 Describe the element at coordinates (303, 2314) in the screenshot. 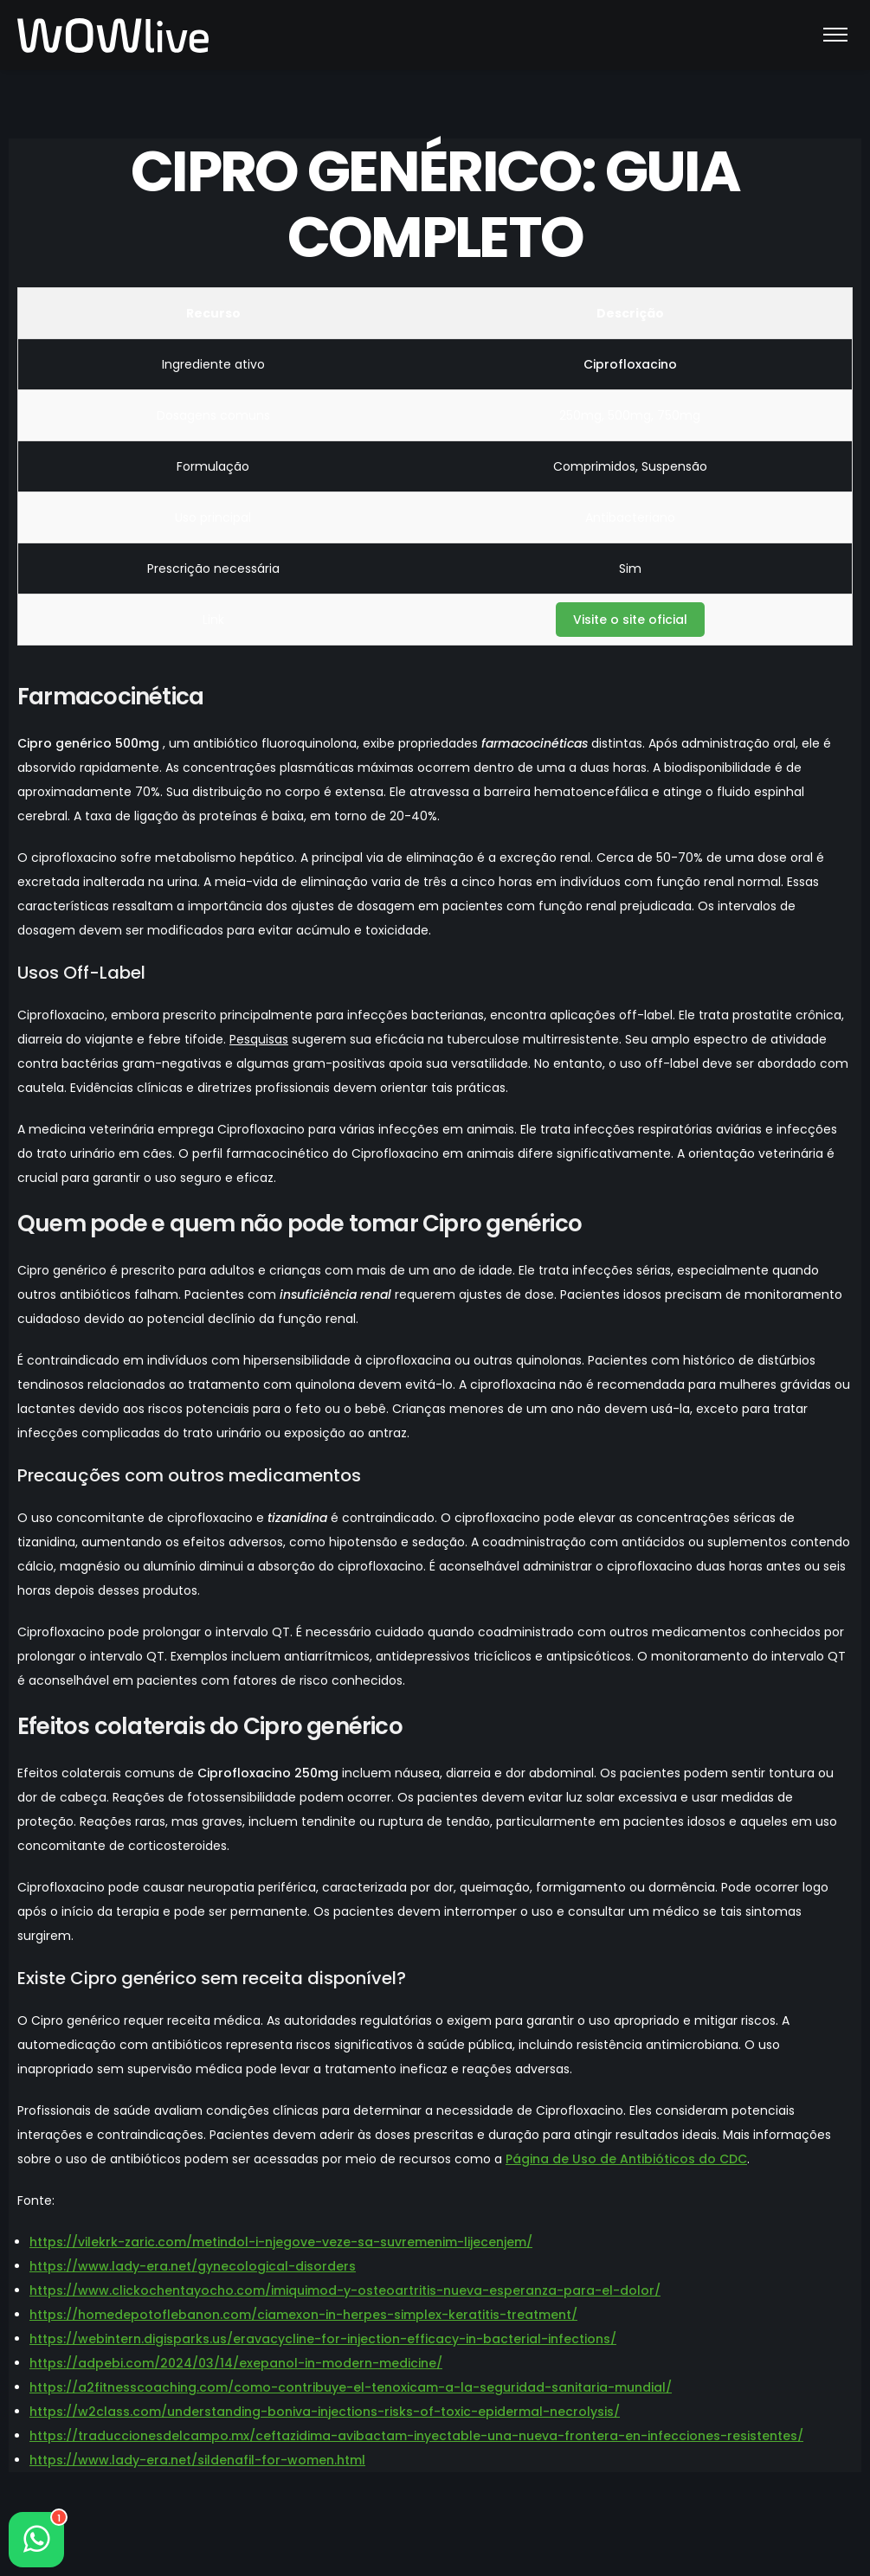

I see `https://homedepotoflebanon.com/ciamexon-in-herpes-simplex-keratitis-treatment/` at that location.